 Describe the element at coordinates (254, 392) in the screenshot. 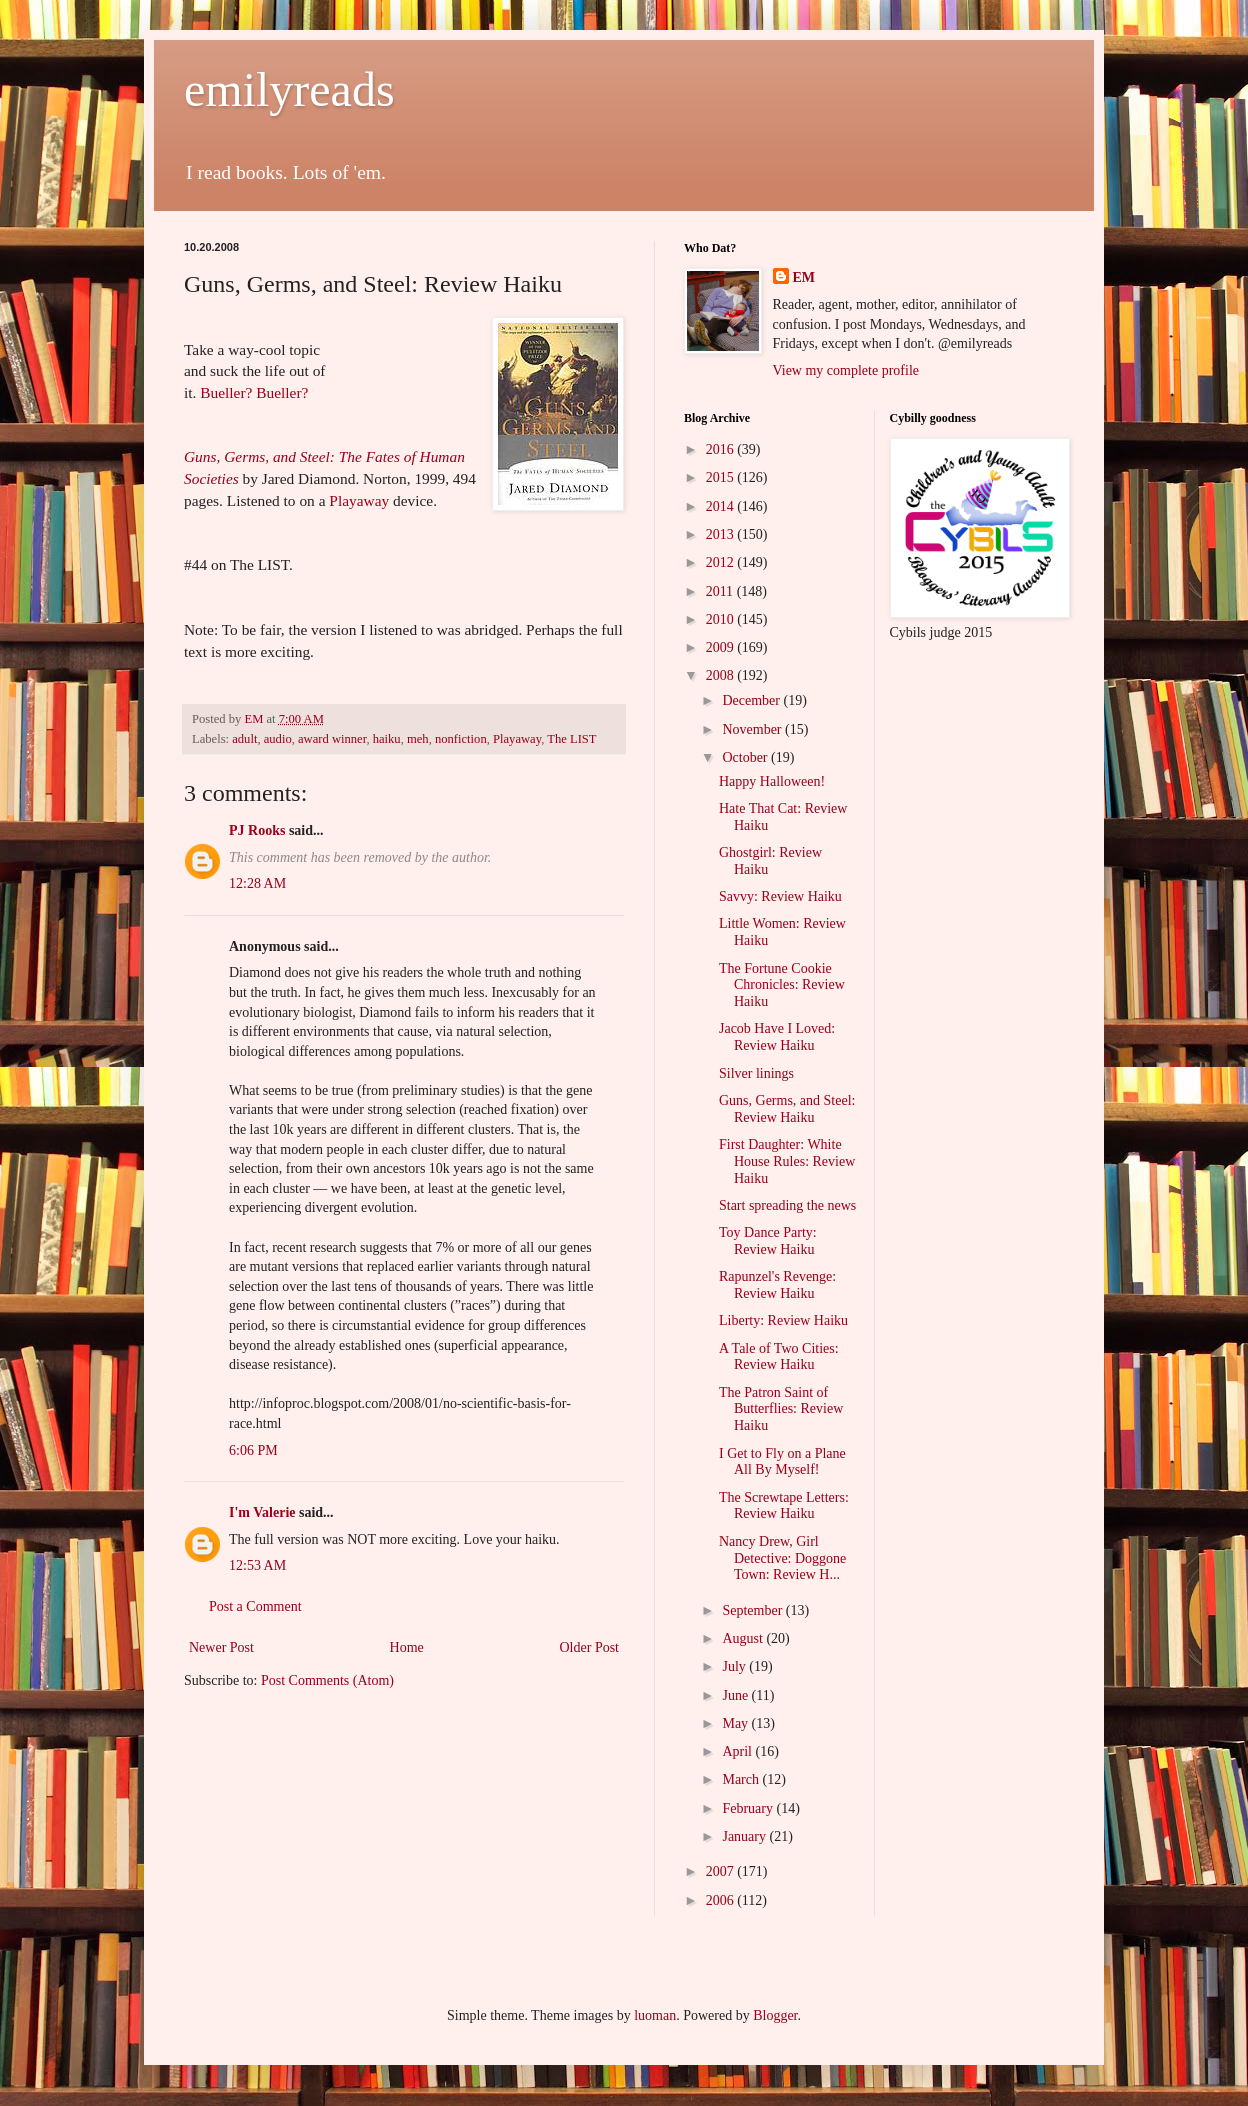

I see `Bueller? Bueller?` at that location.